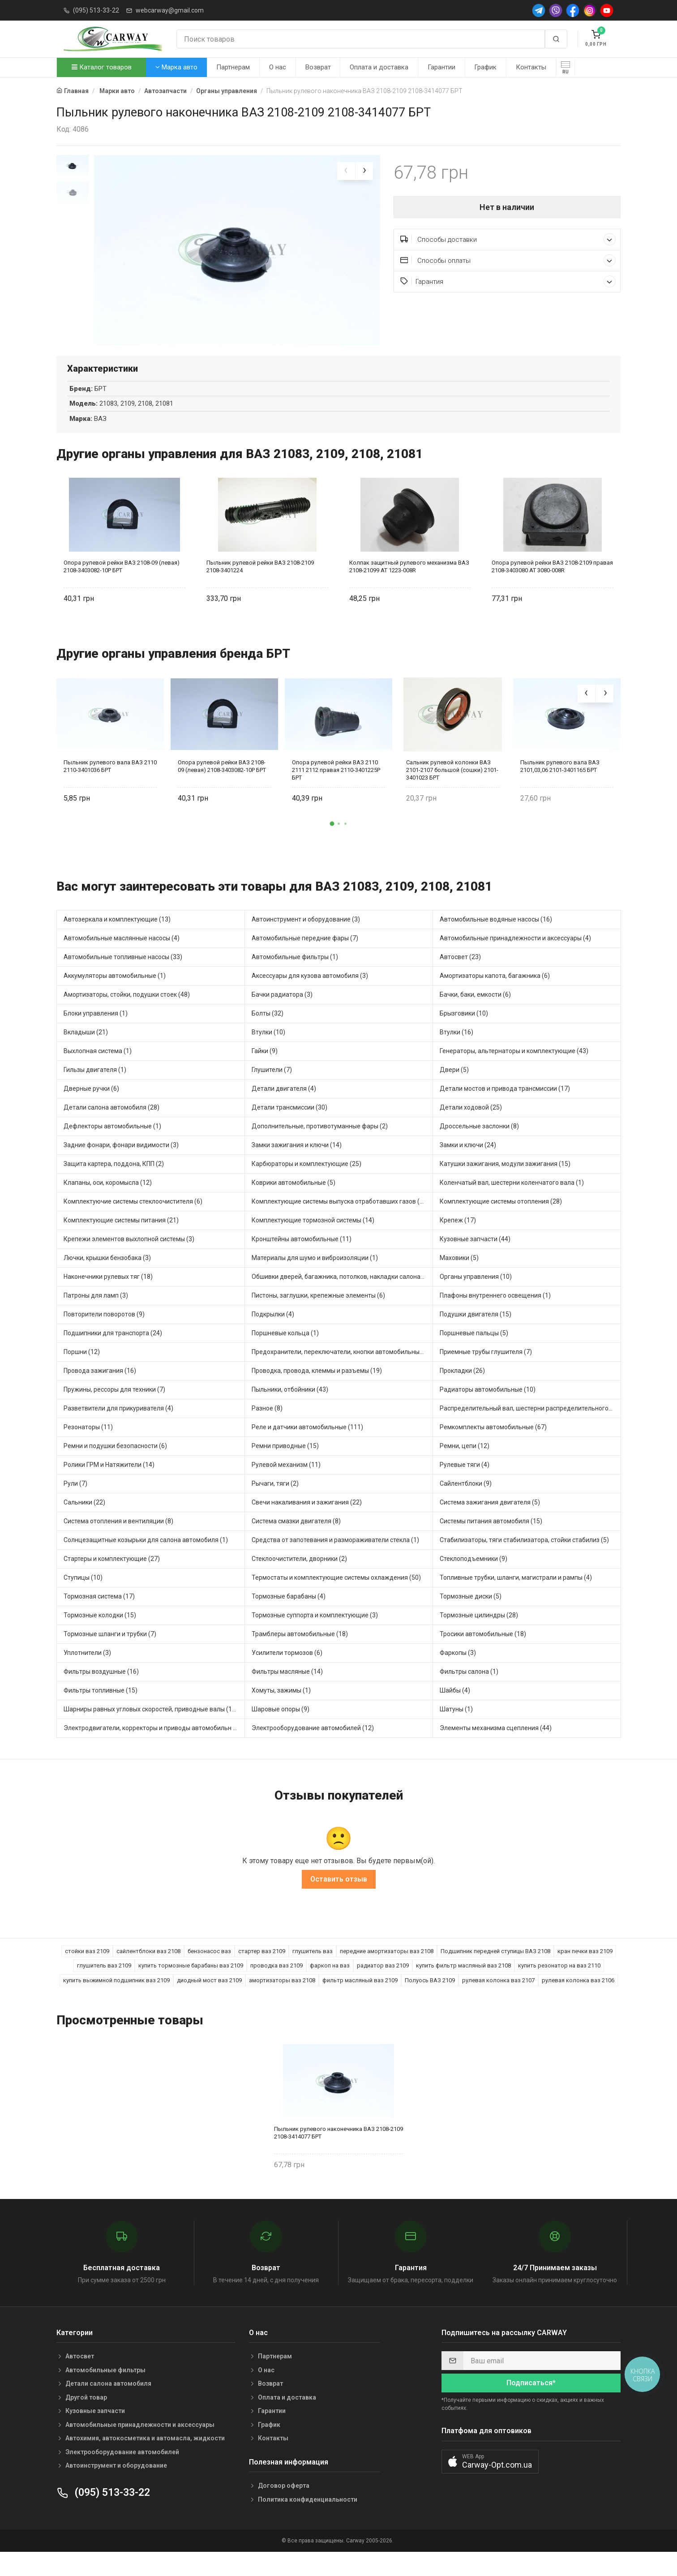  What do you see at coordinates (315, 1631) in the screenshot?
I see `Тормозные суппорта и комплектующие (3)` at bounding box center [315, 1631].